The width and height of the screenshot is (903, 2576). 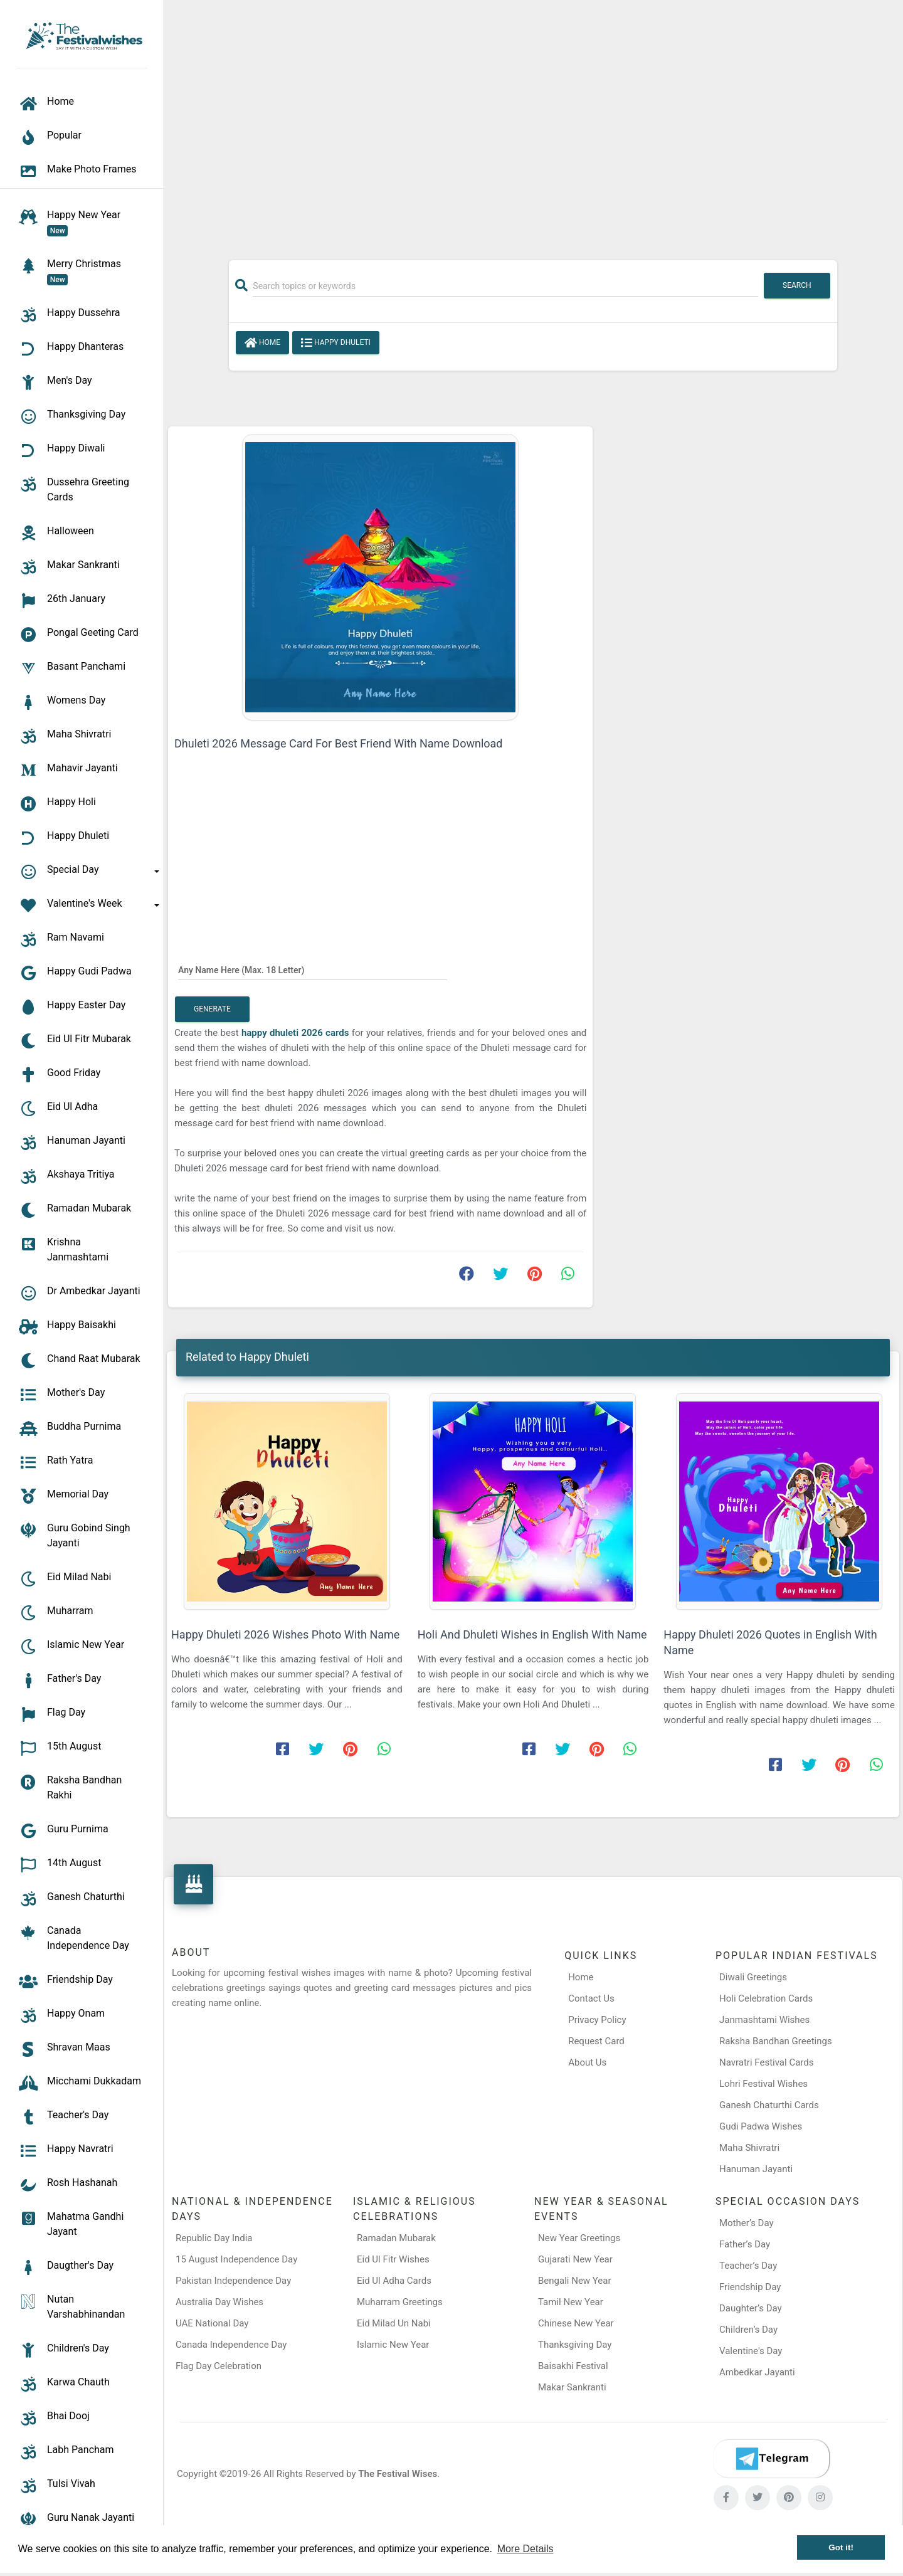 I want to click on Makar Sankranti, so click(x=572, y=2387).